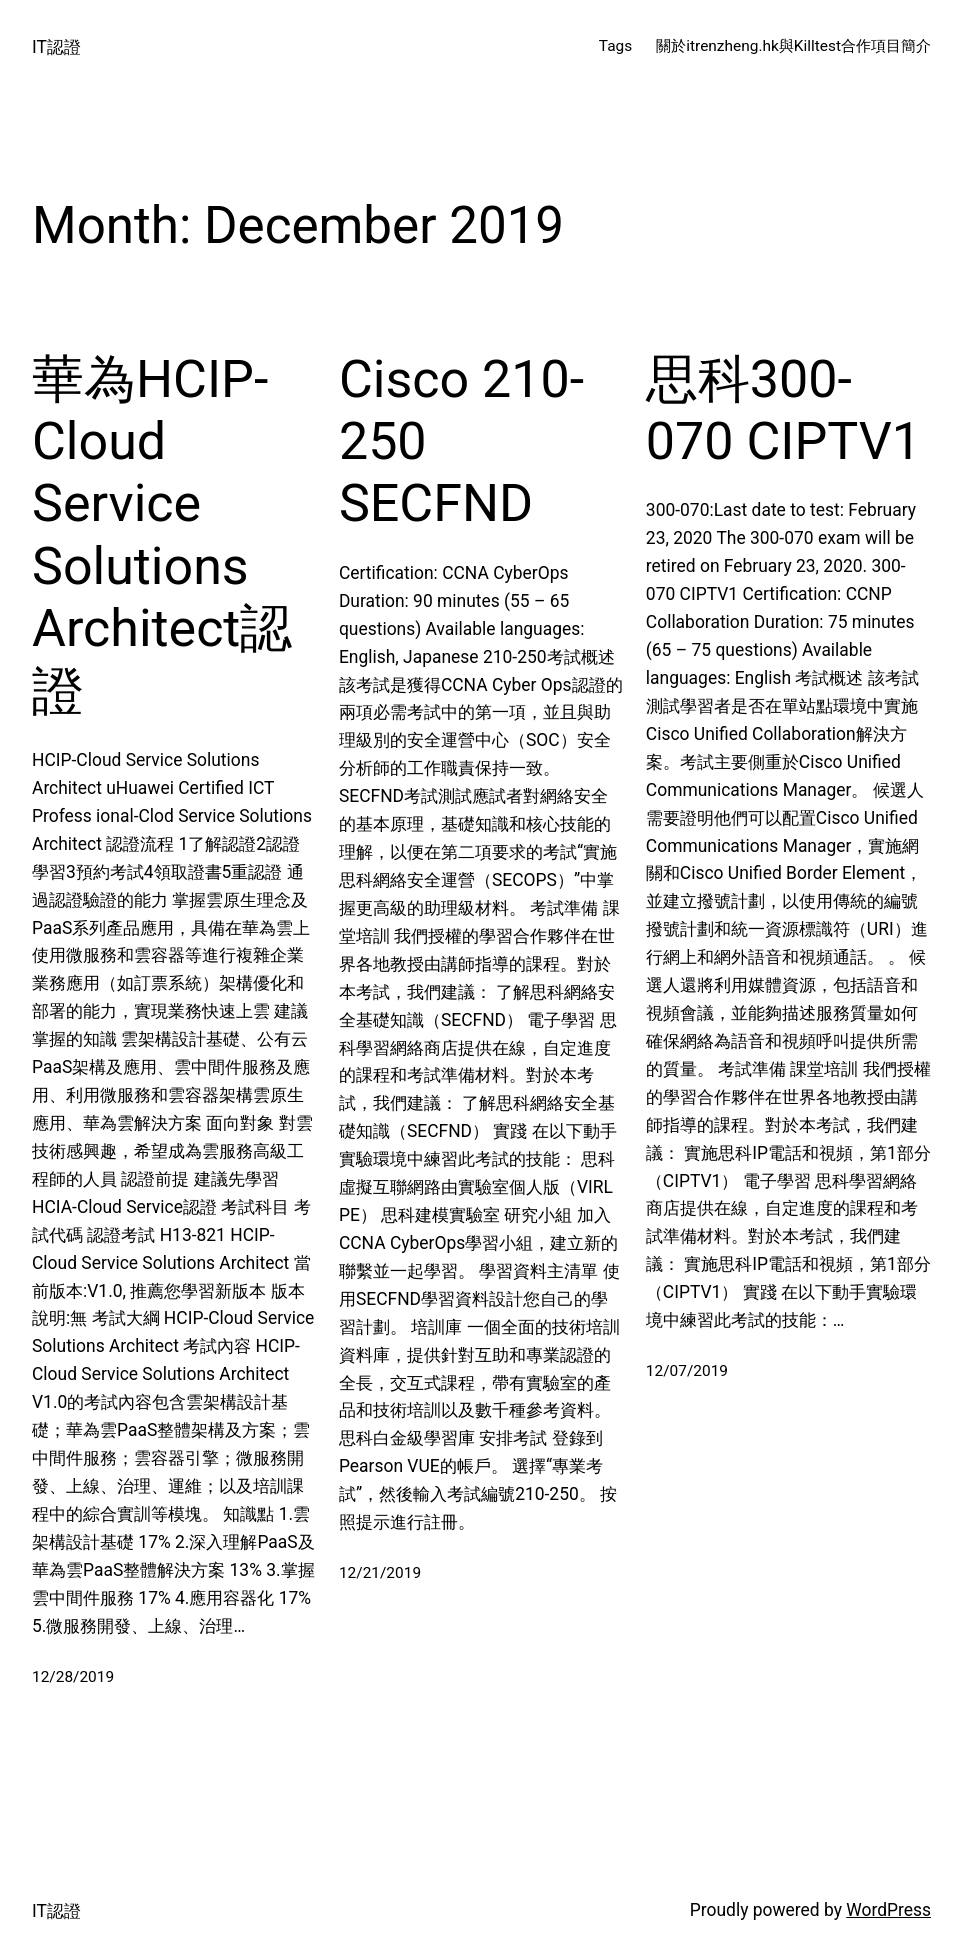 This screenshot has height=1960, width=963. What do you see at coordinates (73, 1677) in the screenshot?
I see `12/28/2019` at bounding box center [73, 1677].